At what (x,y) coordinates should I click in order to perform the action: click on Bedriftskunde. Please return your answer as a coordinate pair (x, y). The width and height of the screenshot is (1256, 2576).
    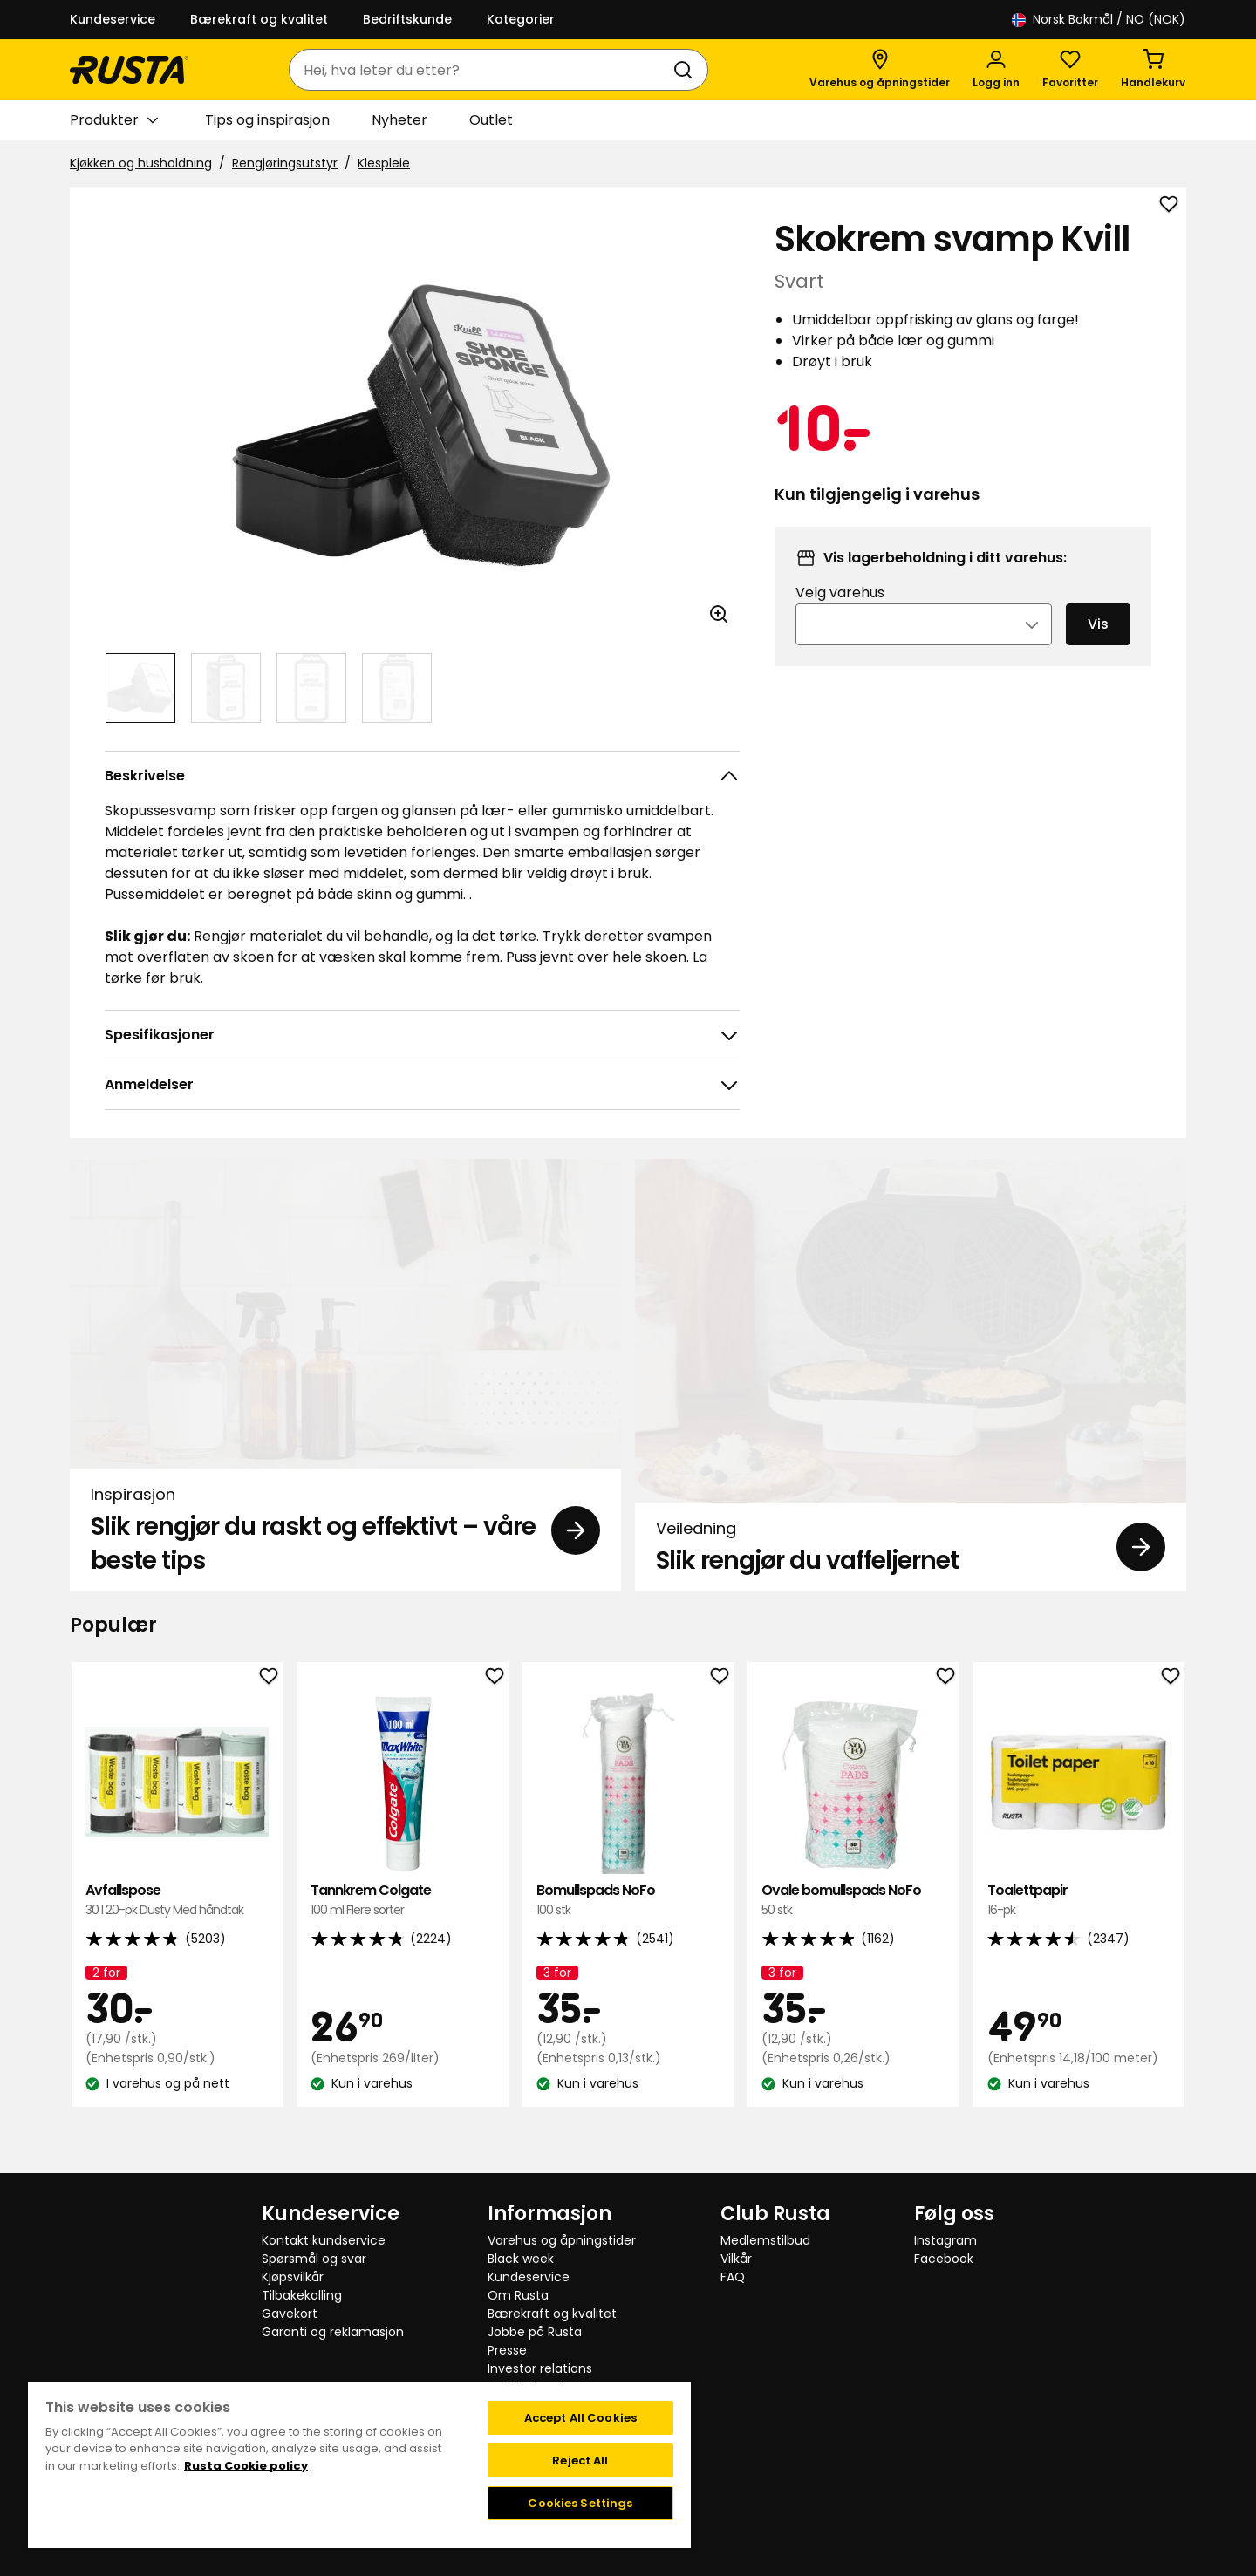
    Looking at the image, I should click on (407, 19).